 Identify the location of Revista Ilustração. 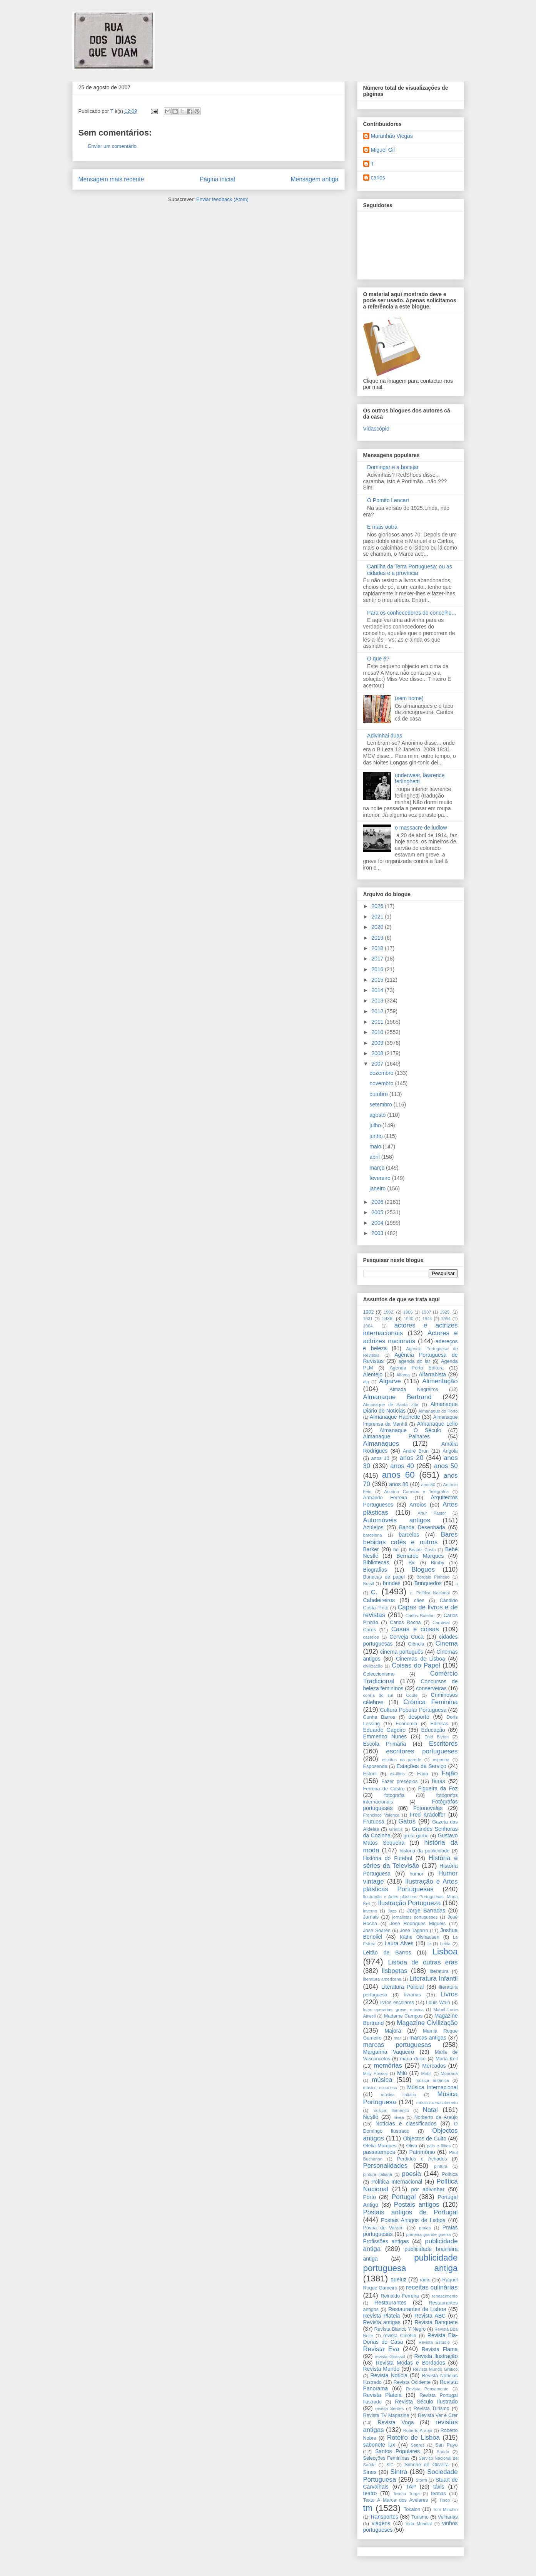
(436, 2356).